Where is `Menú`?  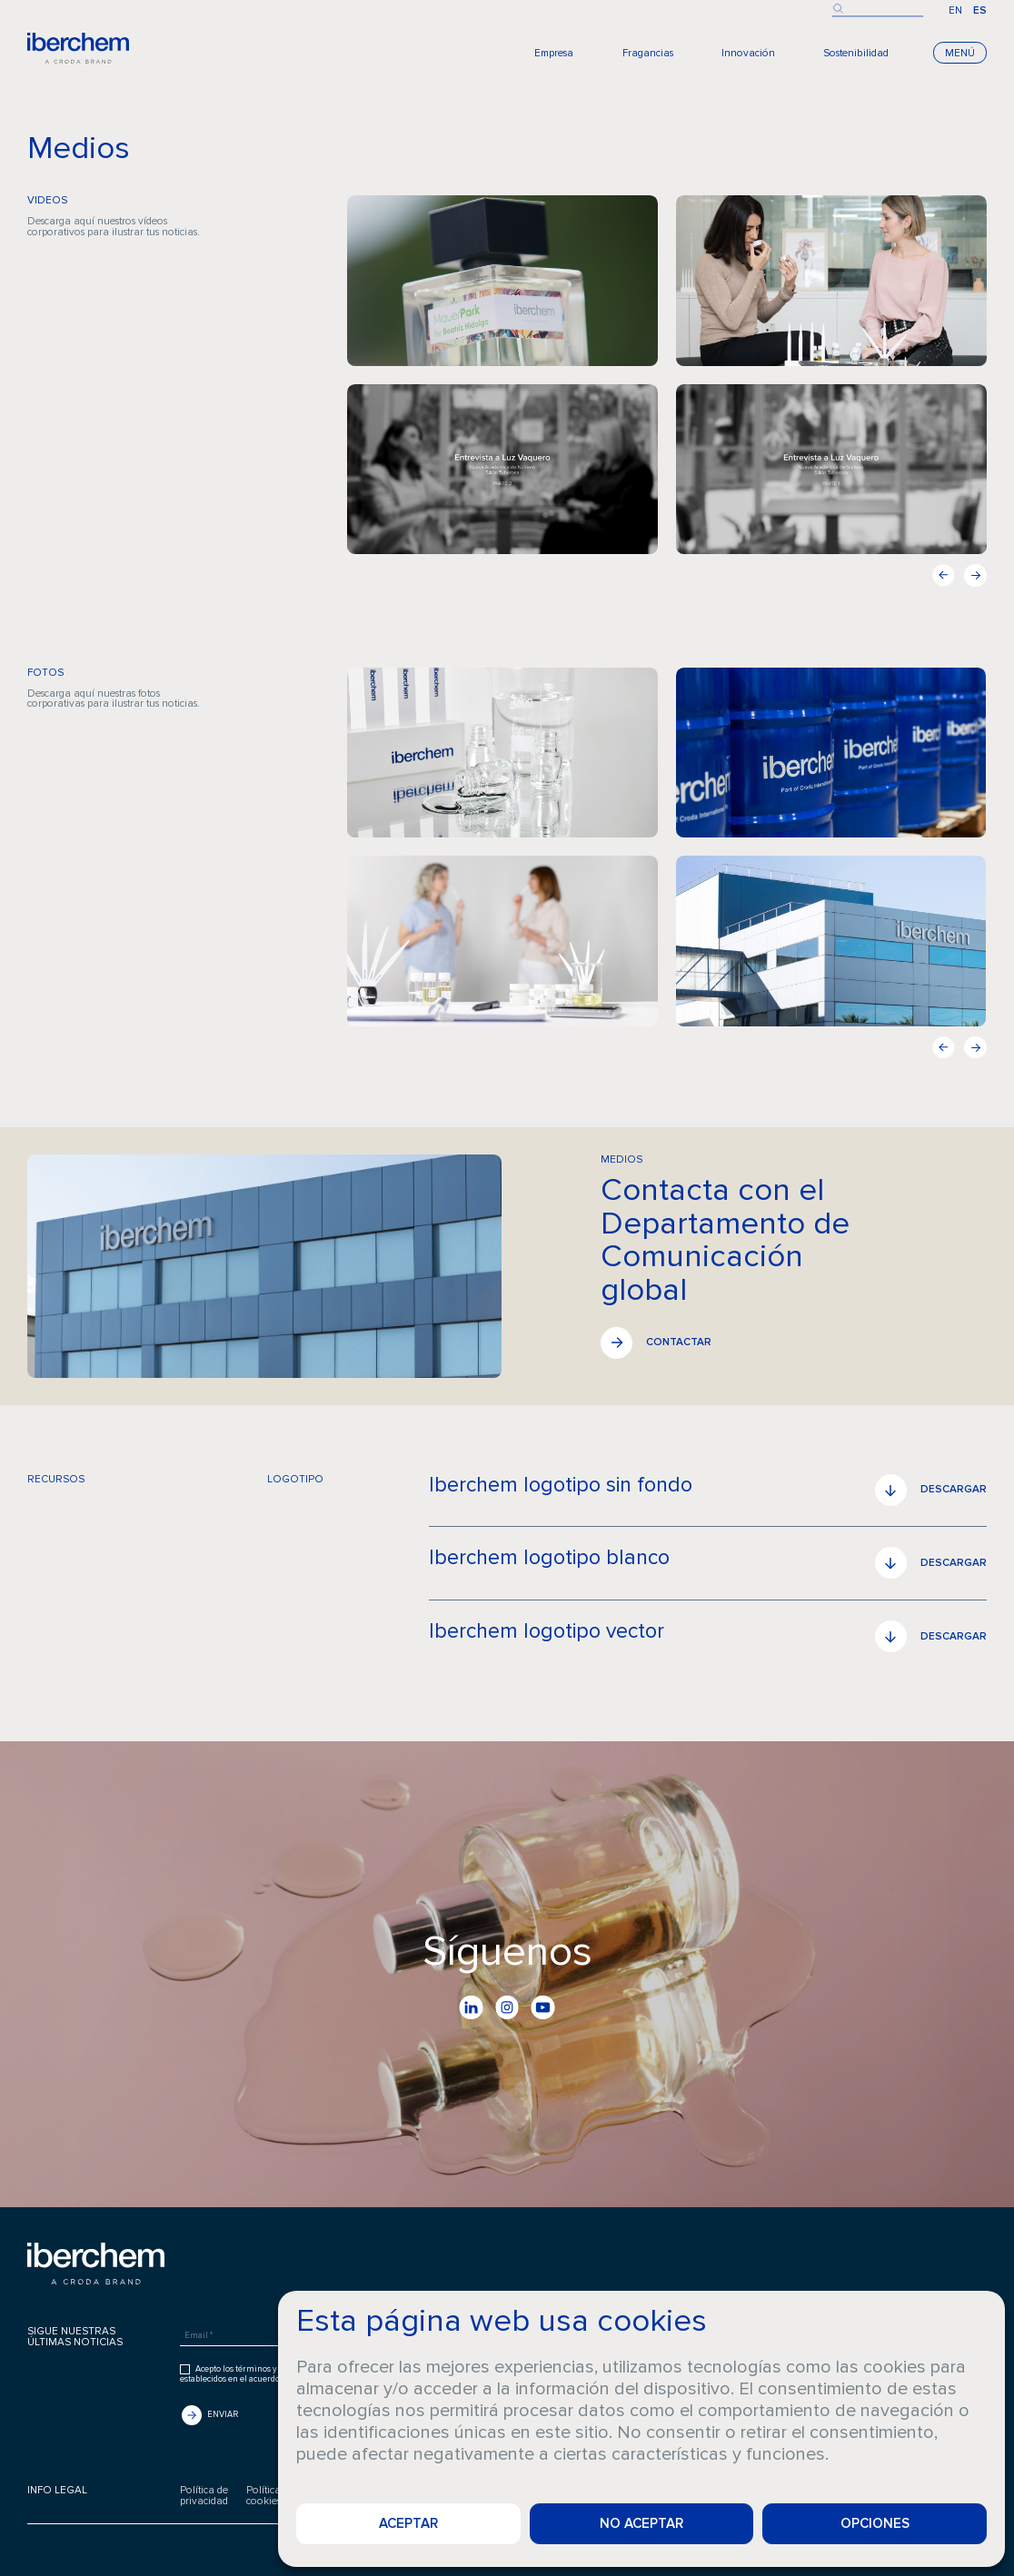 Menú is located at coordinates (960, 52).